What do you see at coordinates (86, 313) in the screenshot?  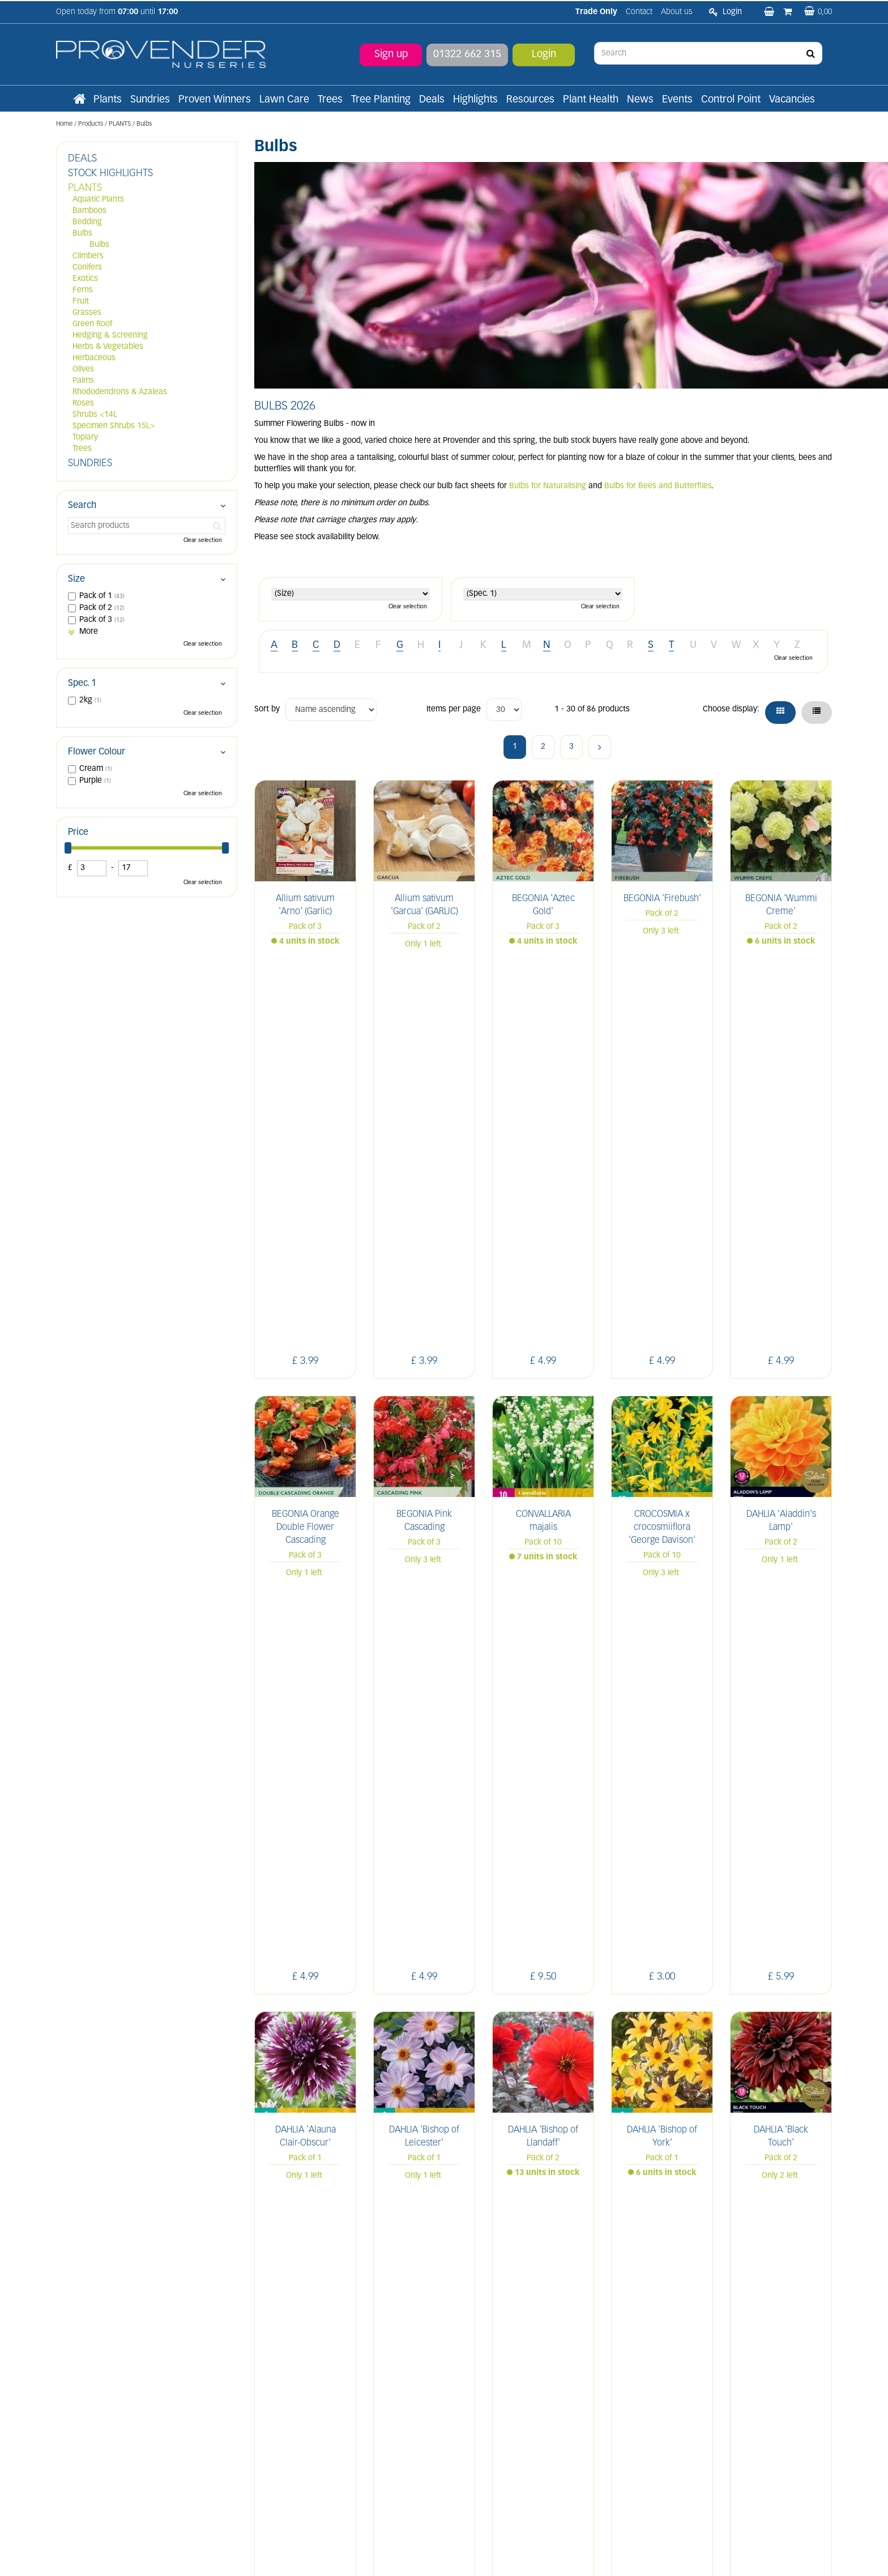 I see `Grasses` at bounding box center [86, 313].